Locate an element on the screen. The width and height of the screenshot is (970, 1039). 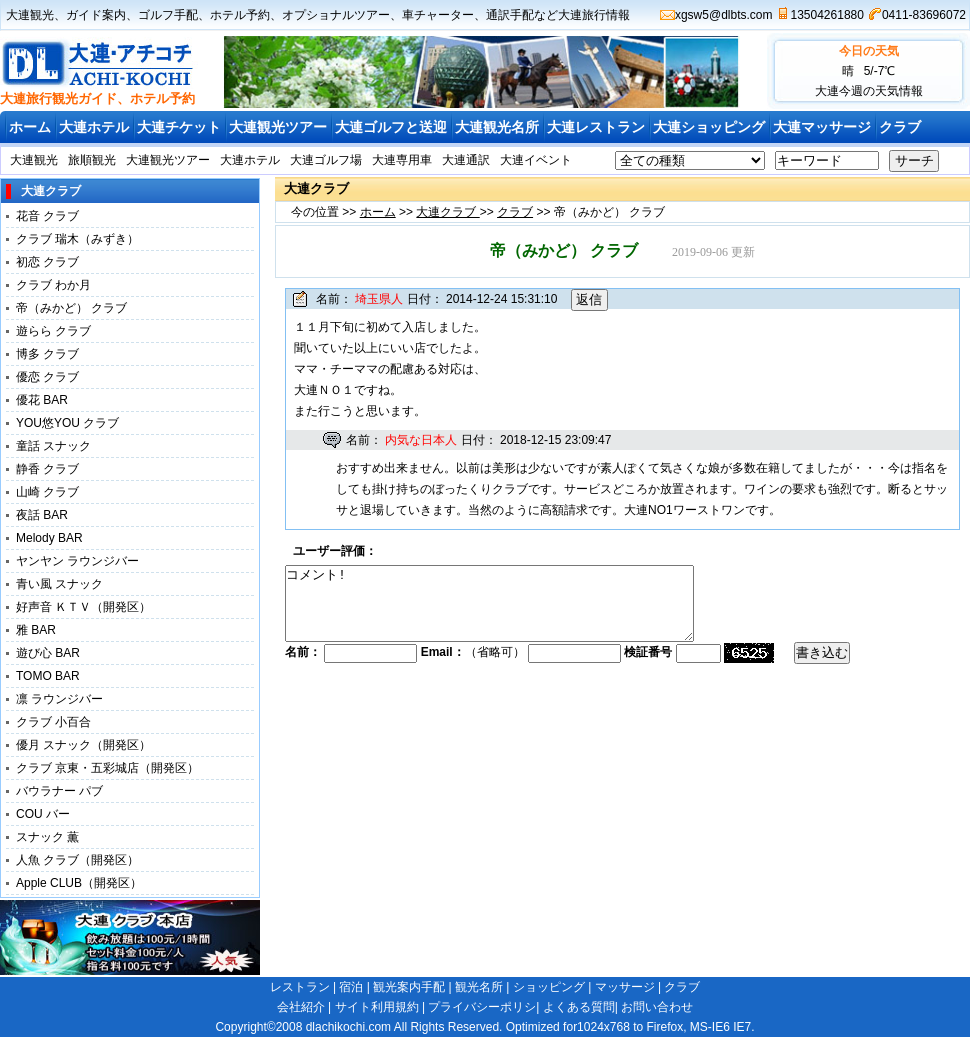
青い風 スナック is located at coordinates (59, 584).